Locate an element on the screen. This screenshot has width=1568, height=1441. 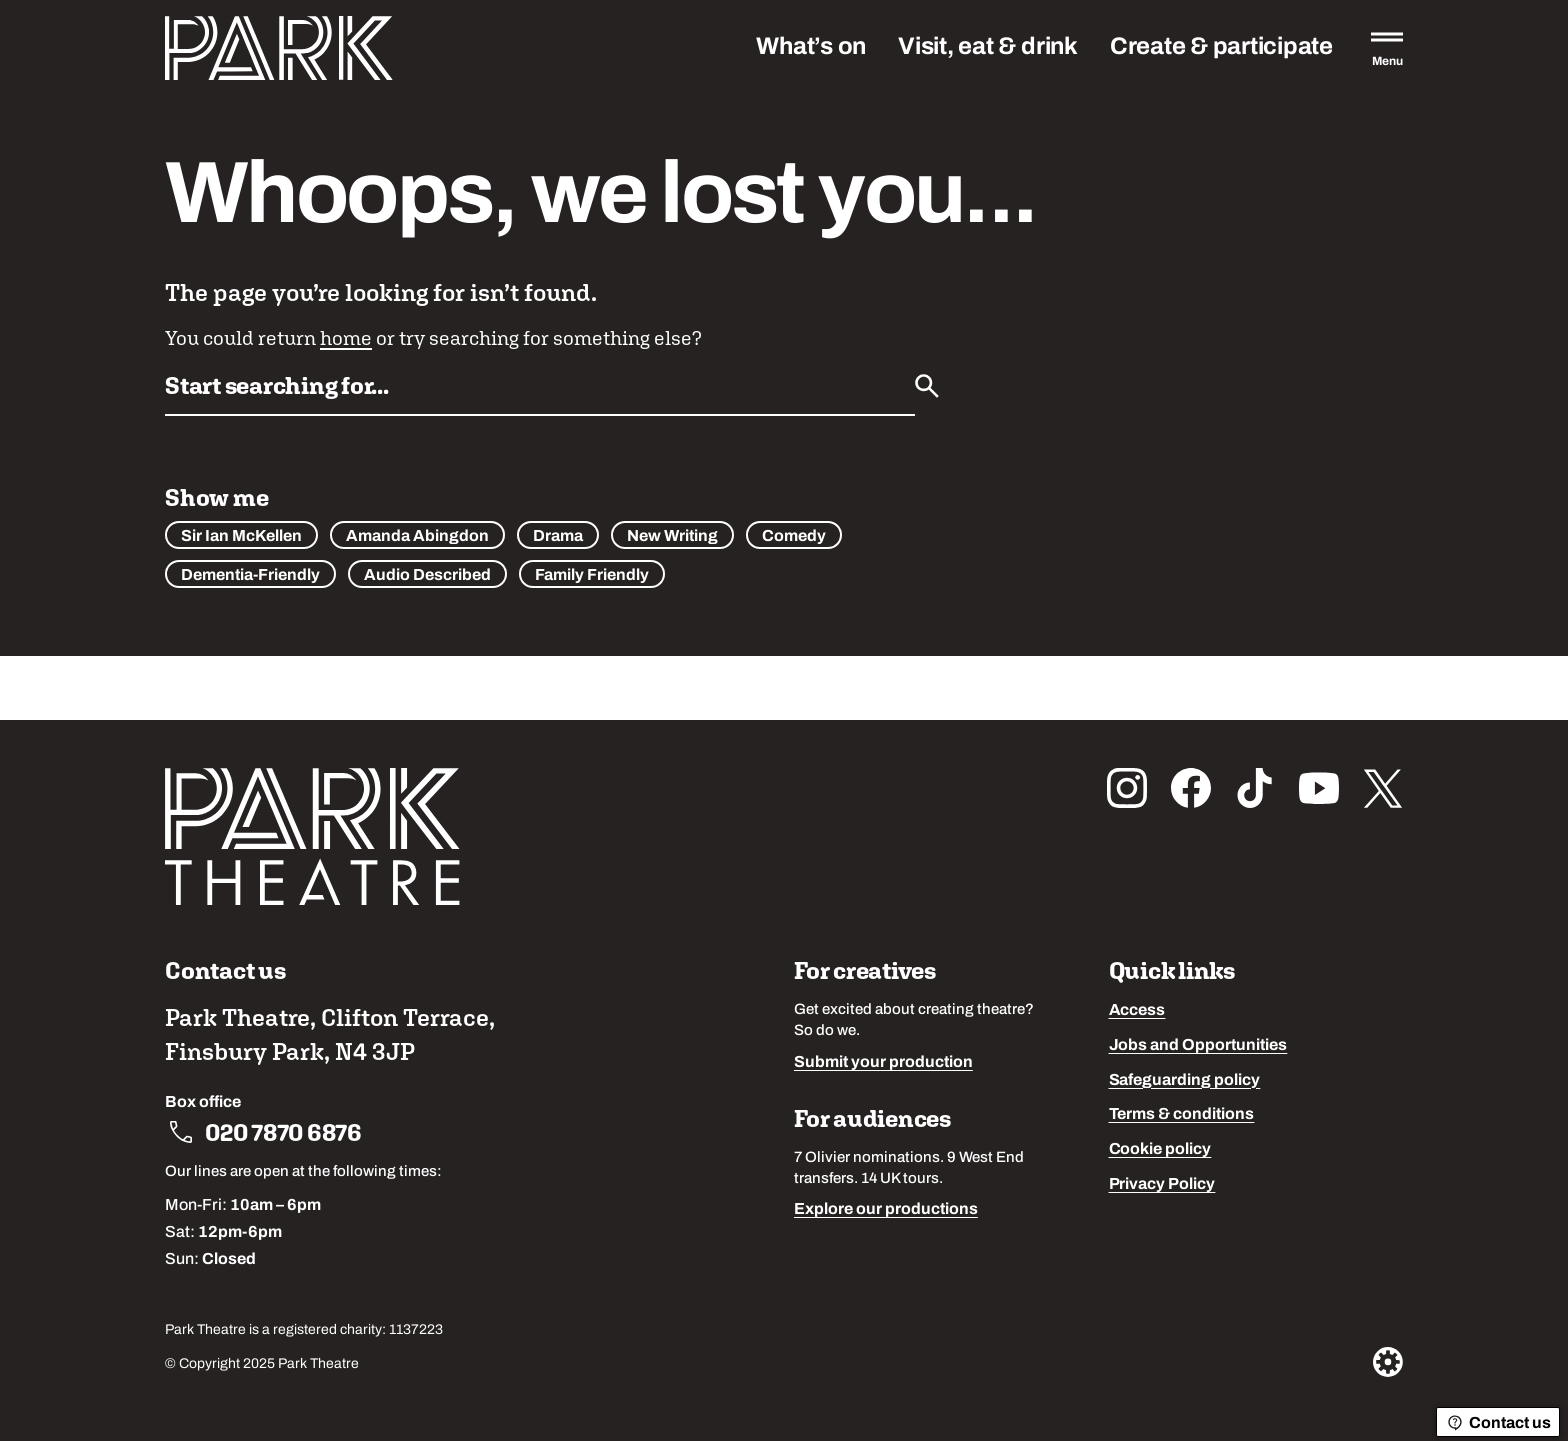
[Follow us on tiktok] is located at coordinates (1255, 788).